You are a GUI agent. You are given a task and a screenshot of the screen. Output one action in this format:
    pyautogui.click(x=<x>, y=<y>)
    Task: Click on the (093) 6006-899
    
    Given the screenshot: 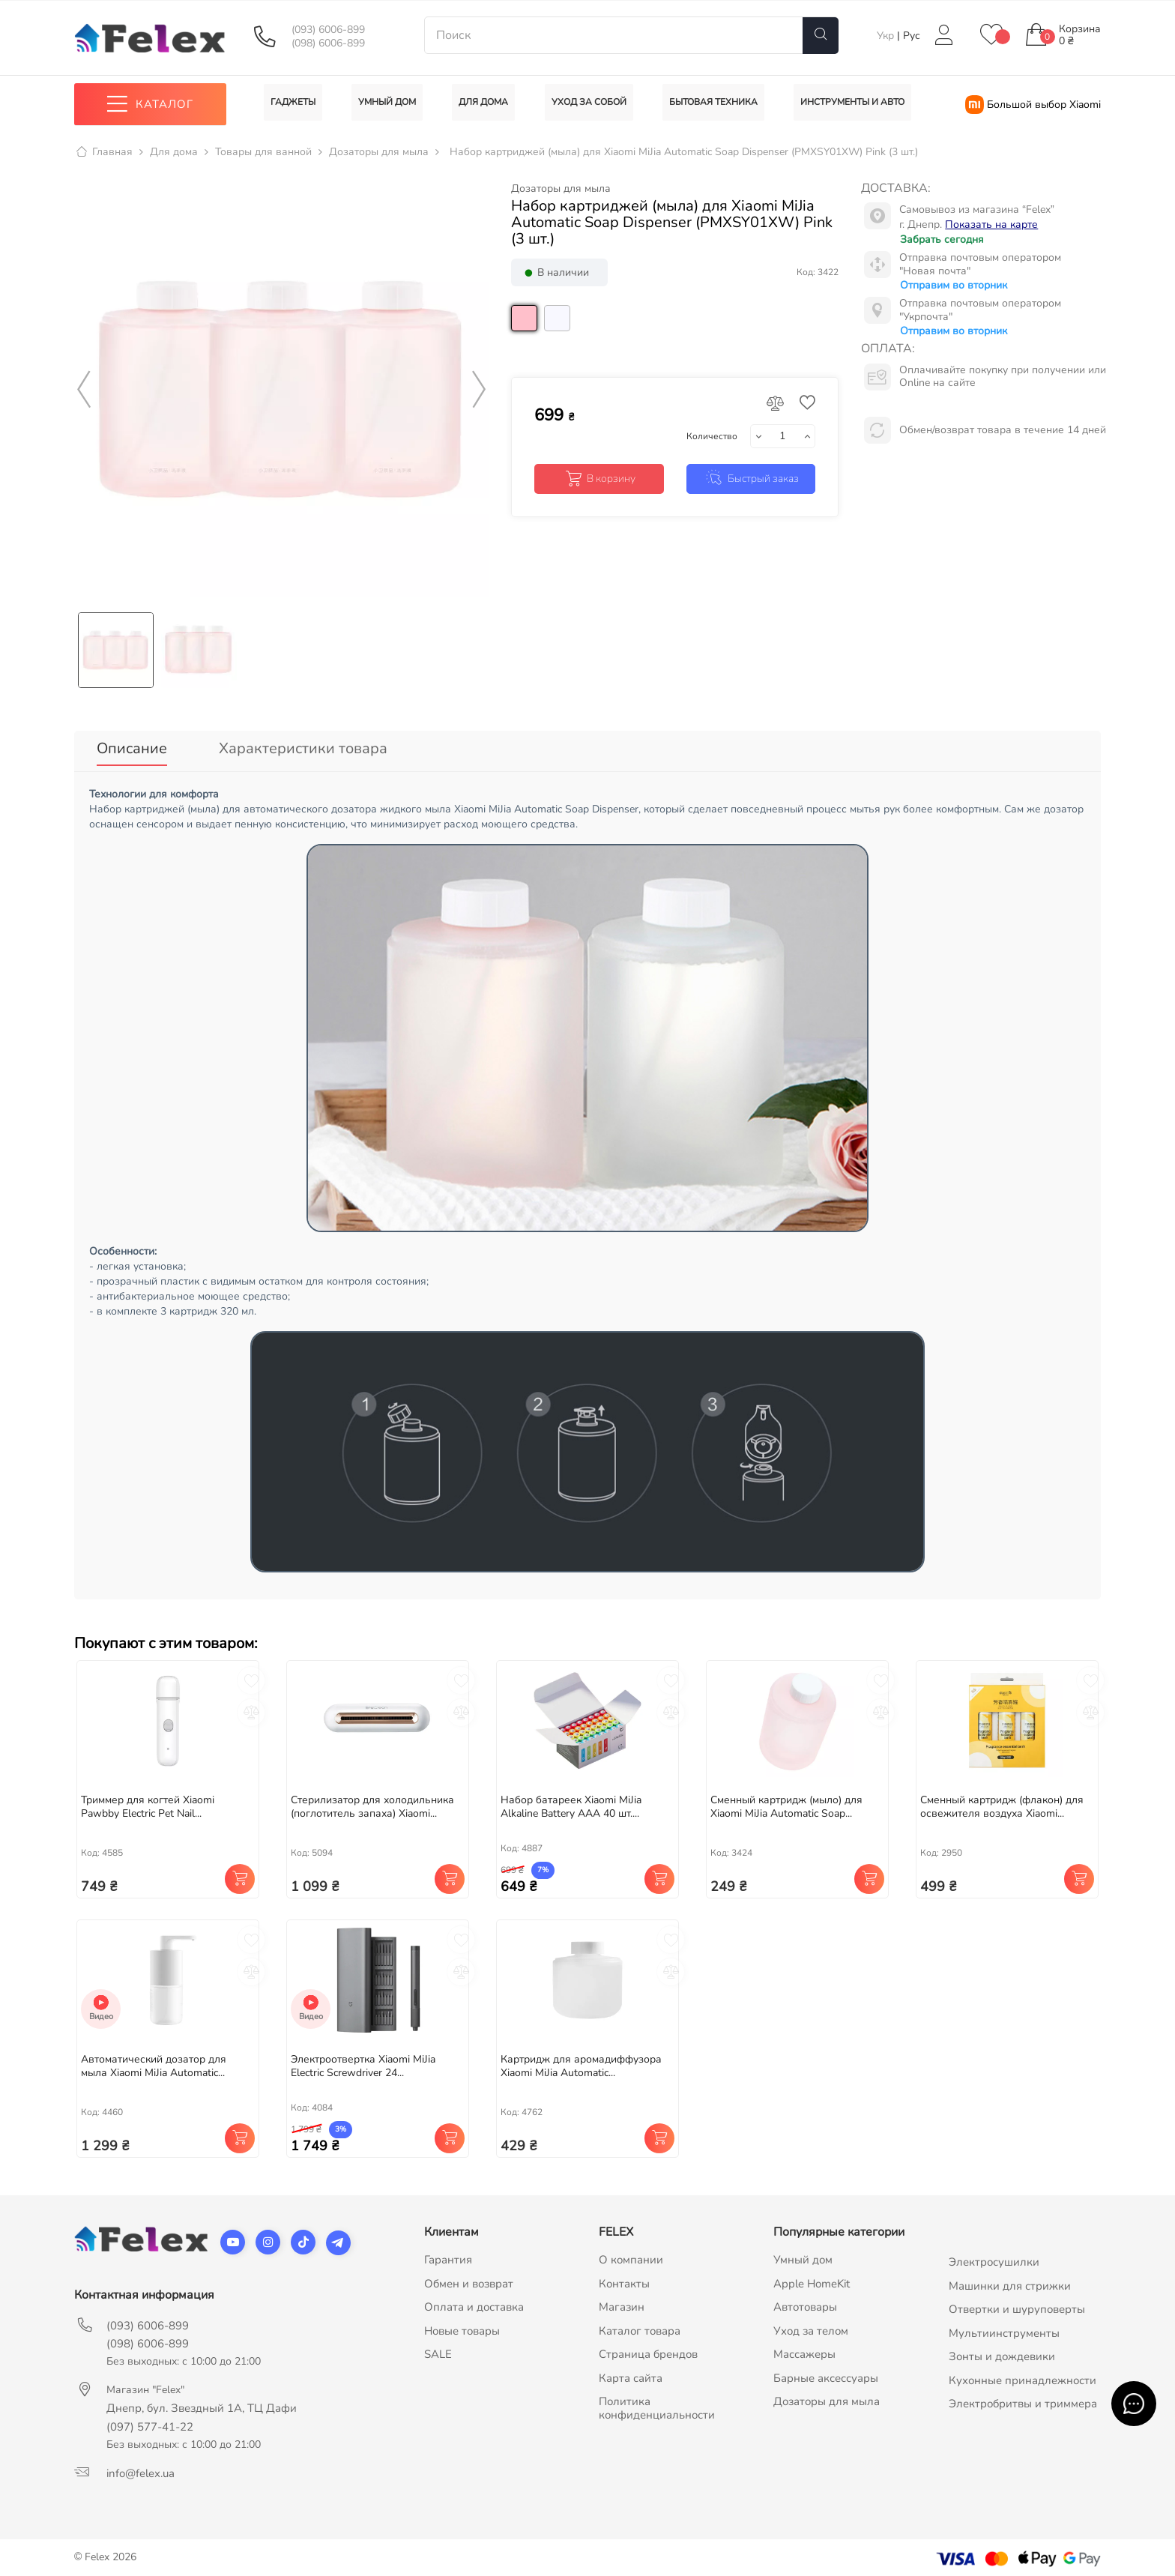 What is the action you would take?
    pyautogui.click(x=328, y=30)
    